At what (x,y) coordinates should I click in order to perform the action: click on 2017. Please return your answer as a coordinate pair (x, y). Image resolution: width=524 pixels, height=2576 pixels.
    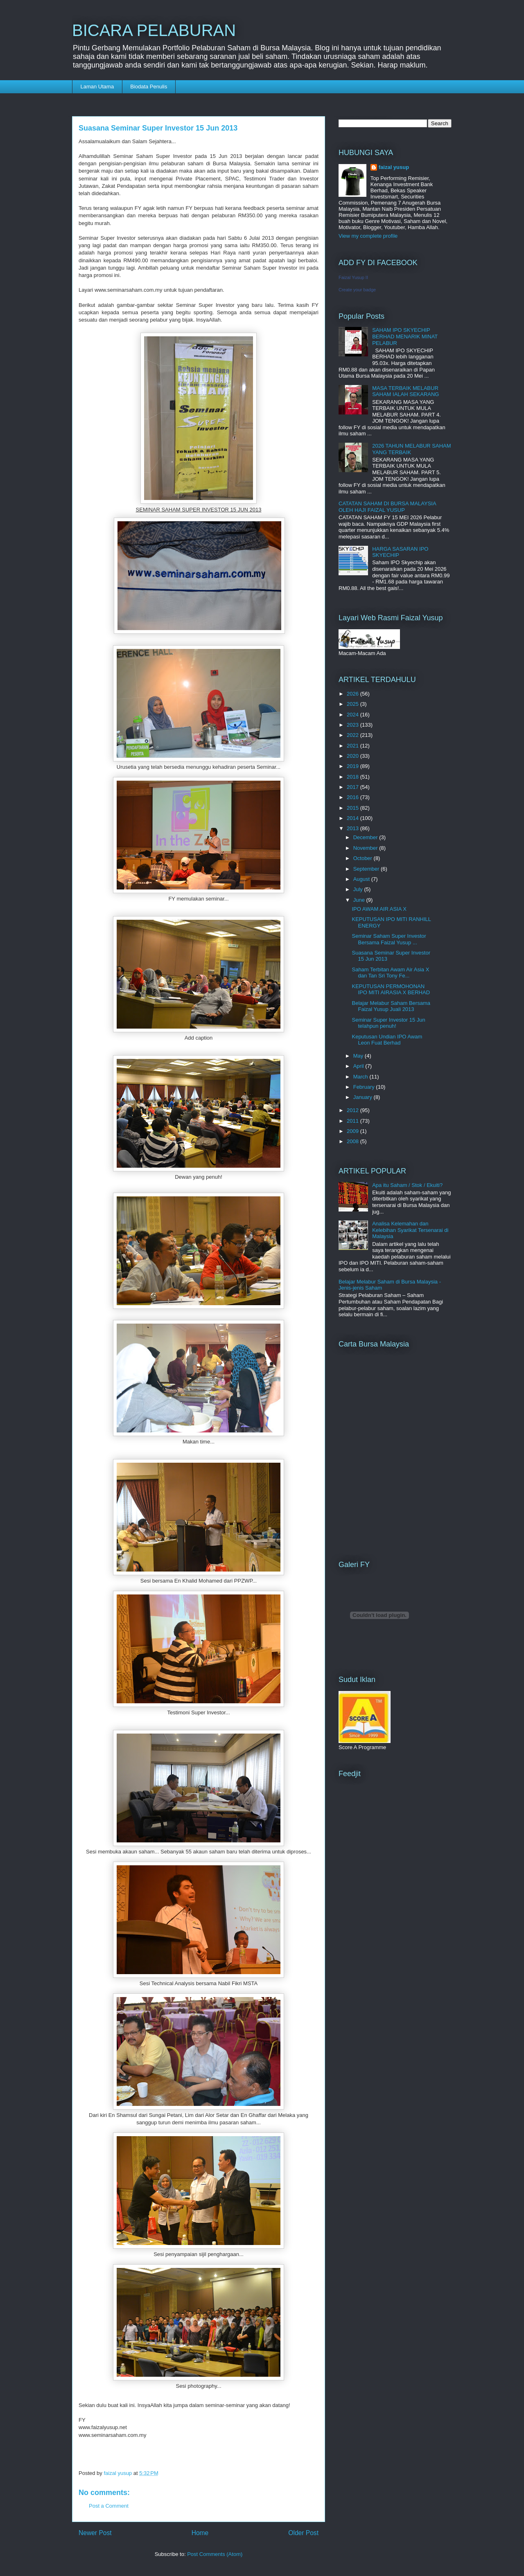
    Looking at the image, I should click on (353, 787).